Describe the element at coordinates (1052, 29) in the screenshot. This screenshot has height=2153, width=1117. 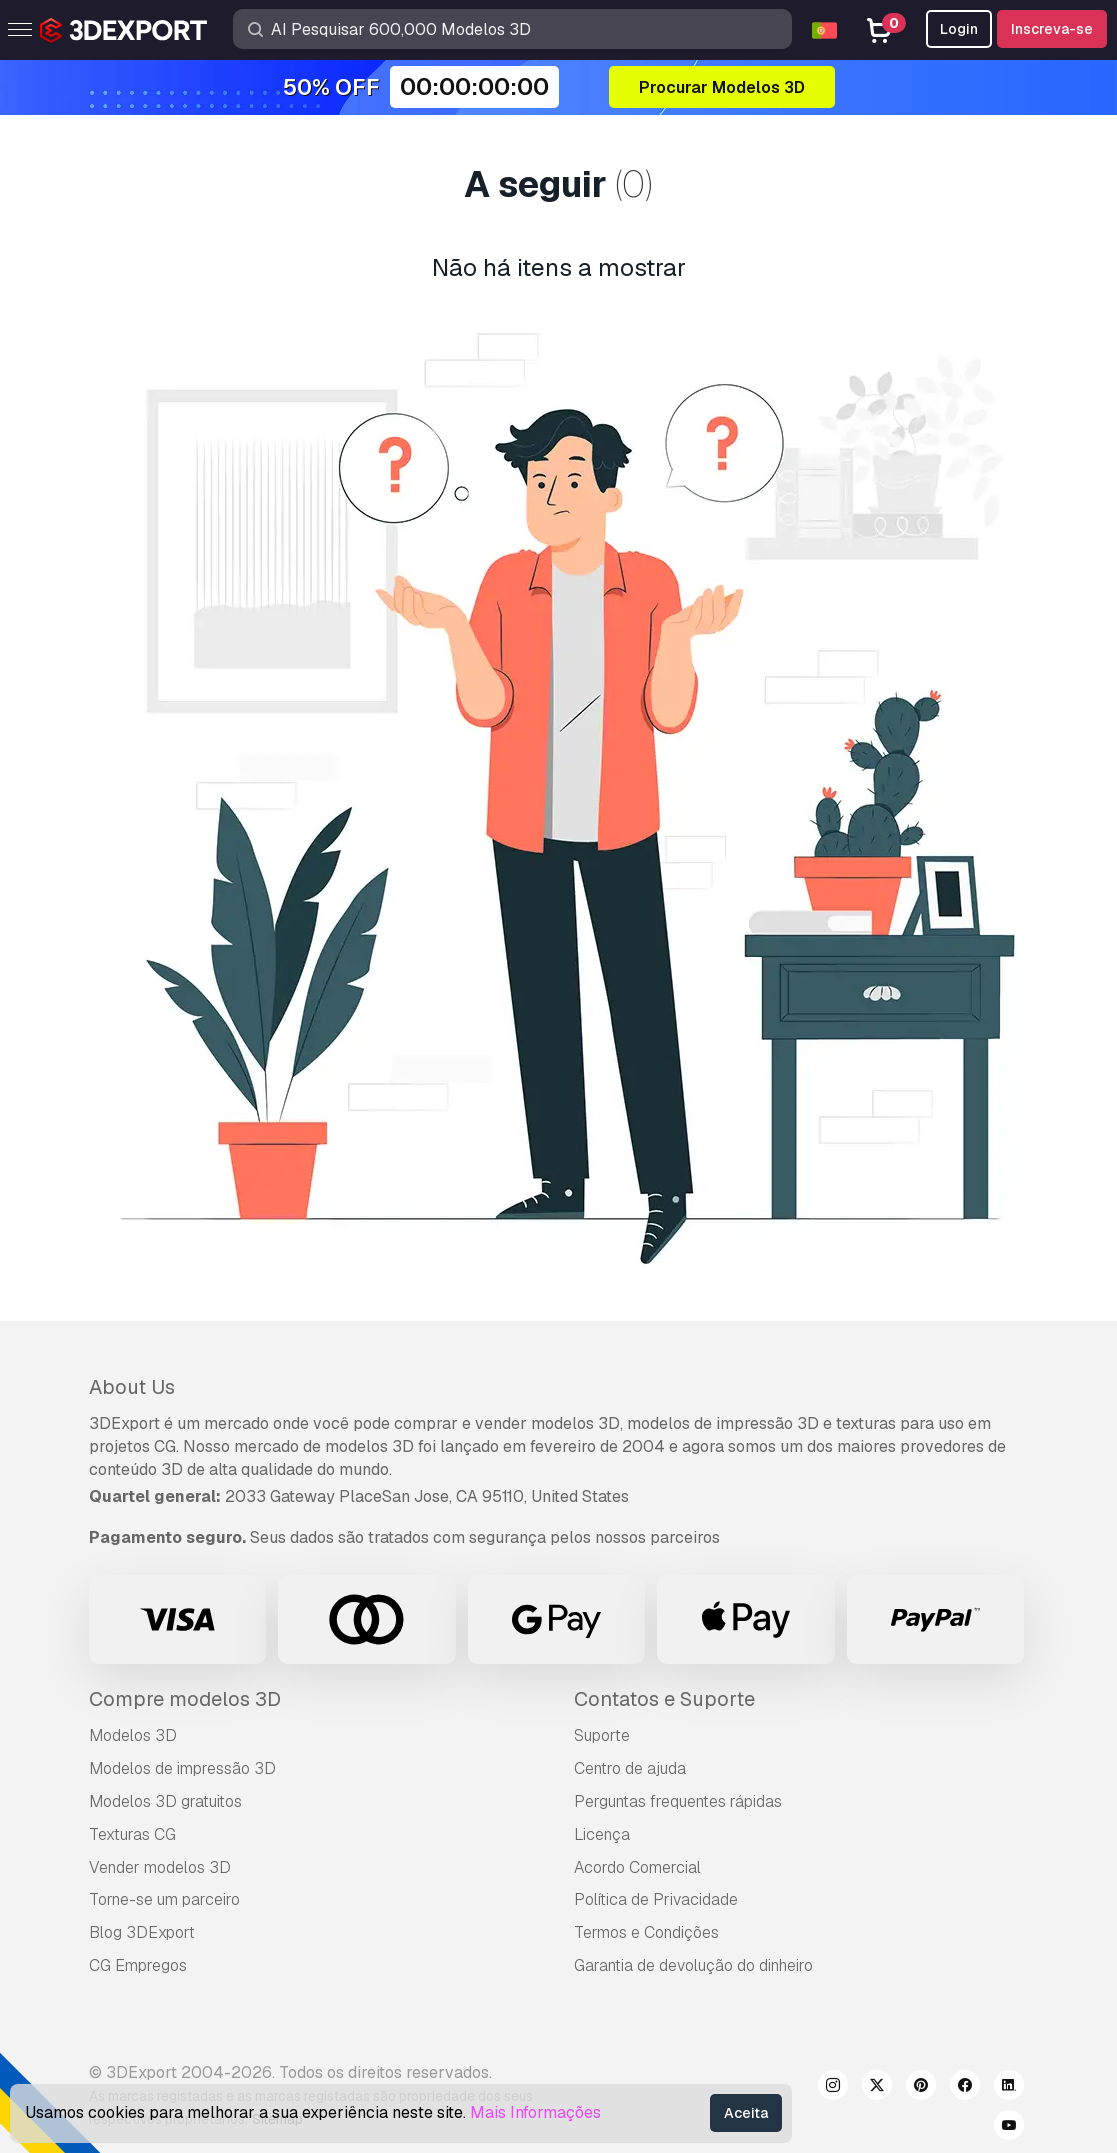
I see `Inscreva-se` at that location.